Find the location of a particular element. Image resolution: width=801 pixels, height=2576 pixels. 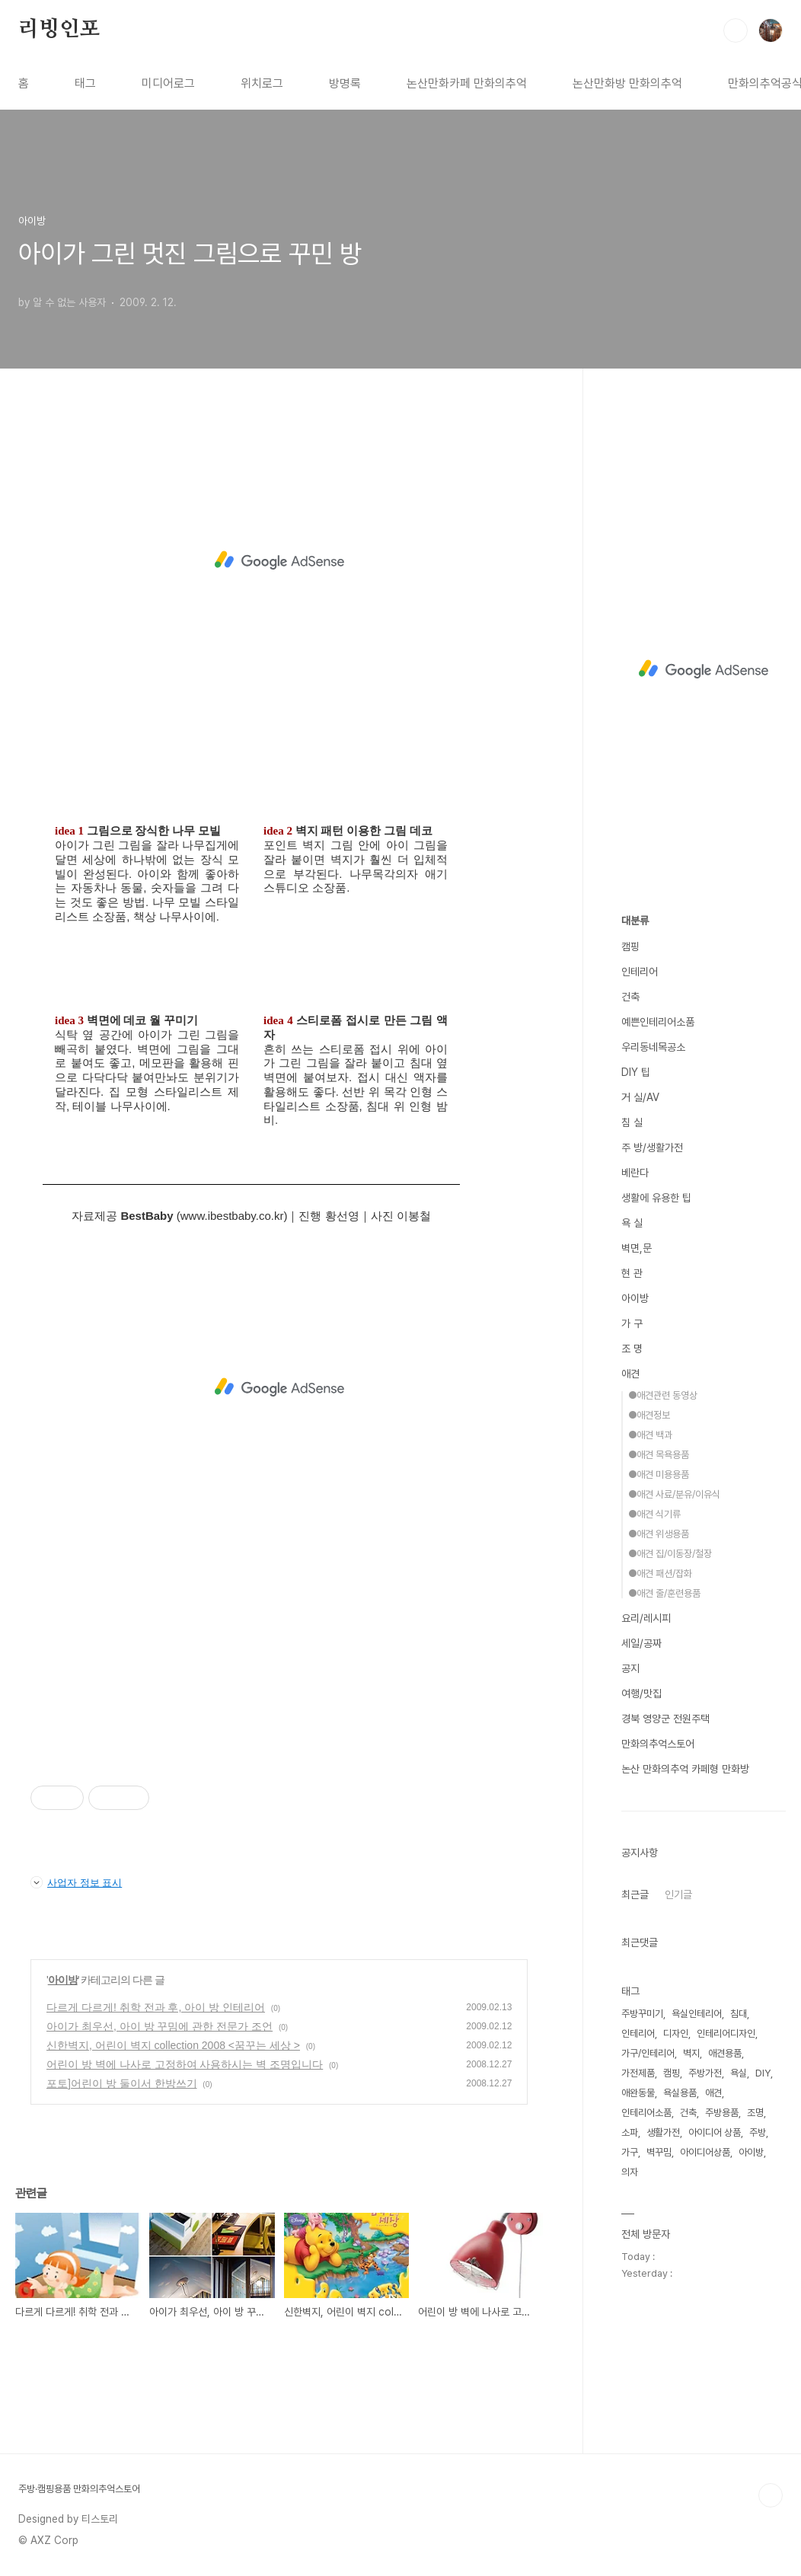

현 관 is located at coordinates (632, 1273).